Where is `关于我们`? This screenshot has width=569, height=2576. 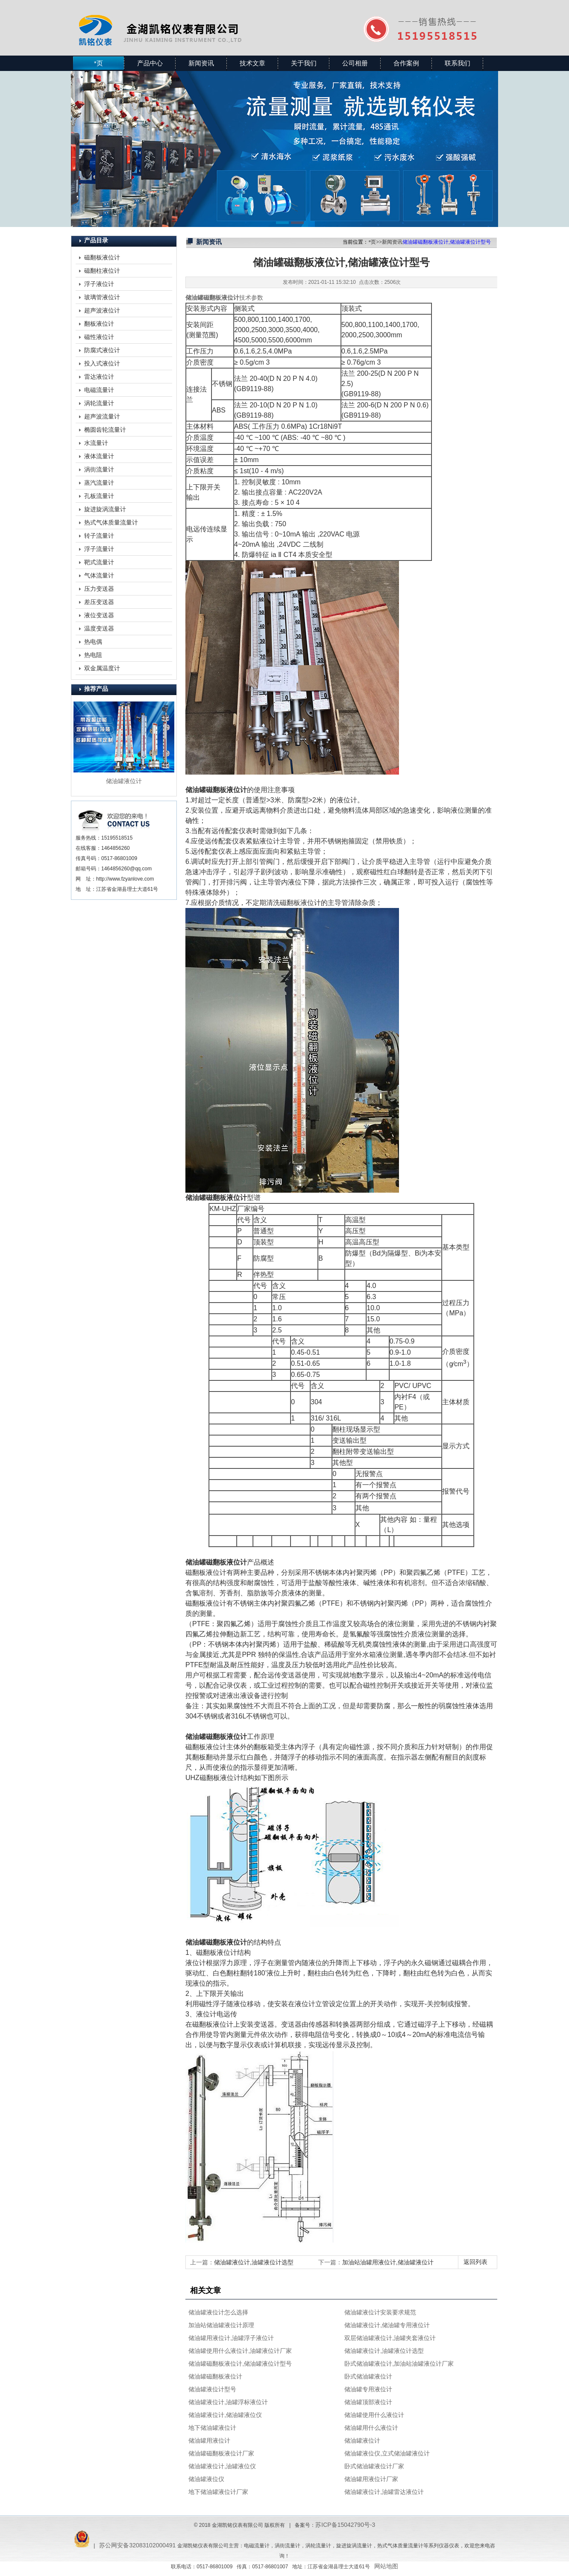
关于我们 is located at coordinates (304, 63).